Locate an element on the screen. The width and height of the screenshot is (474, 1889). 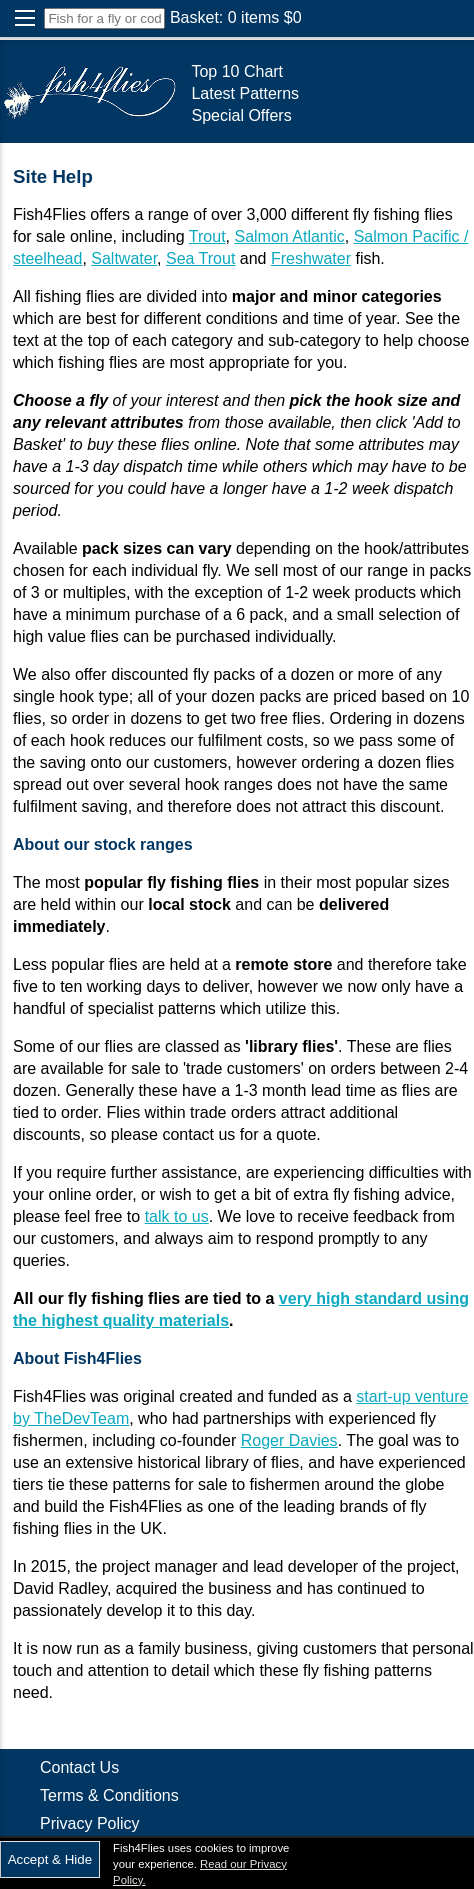
talk to us is located at coordinates (177, 1216).